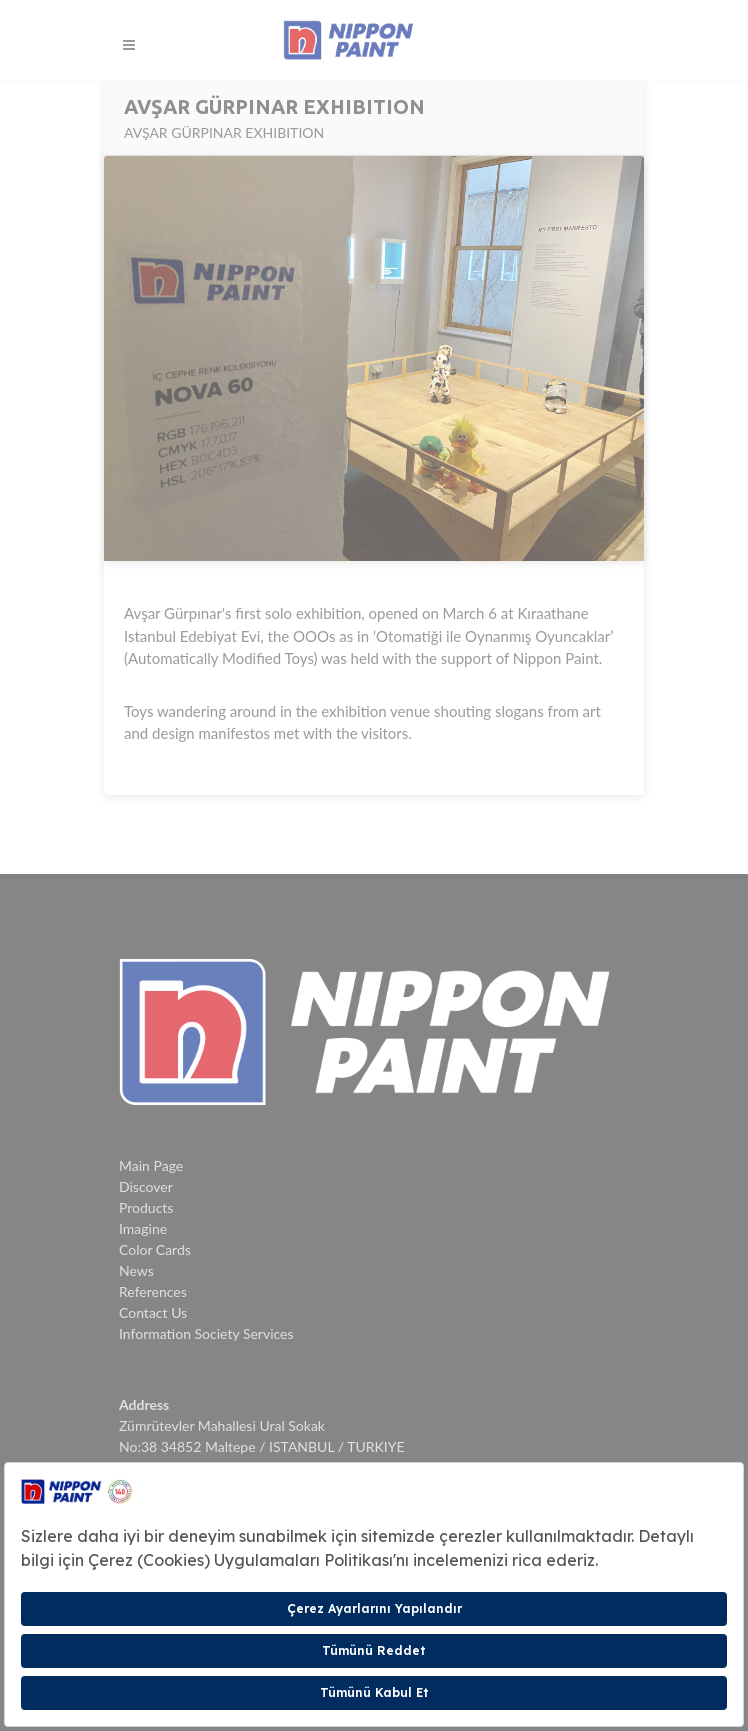  What do you see at coordinates (136, 1270) in the screenshot?
I see `News` at bounding box center [136, 1270].